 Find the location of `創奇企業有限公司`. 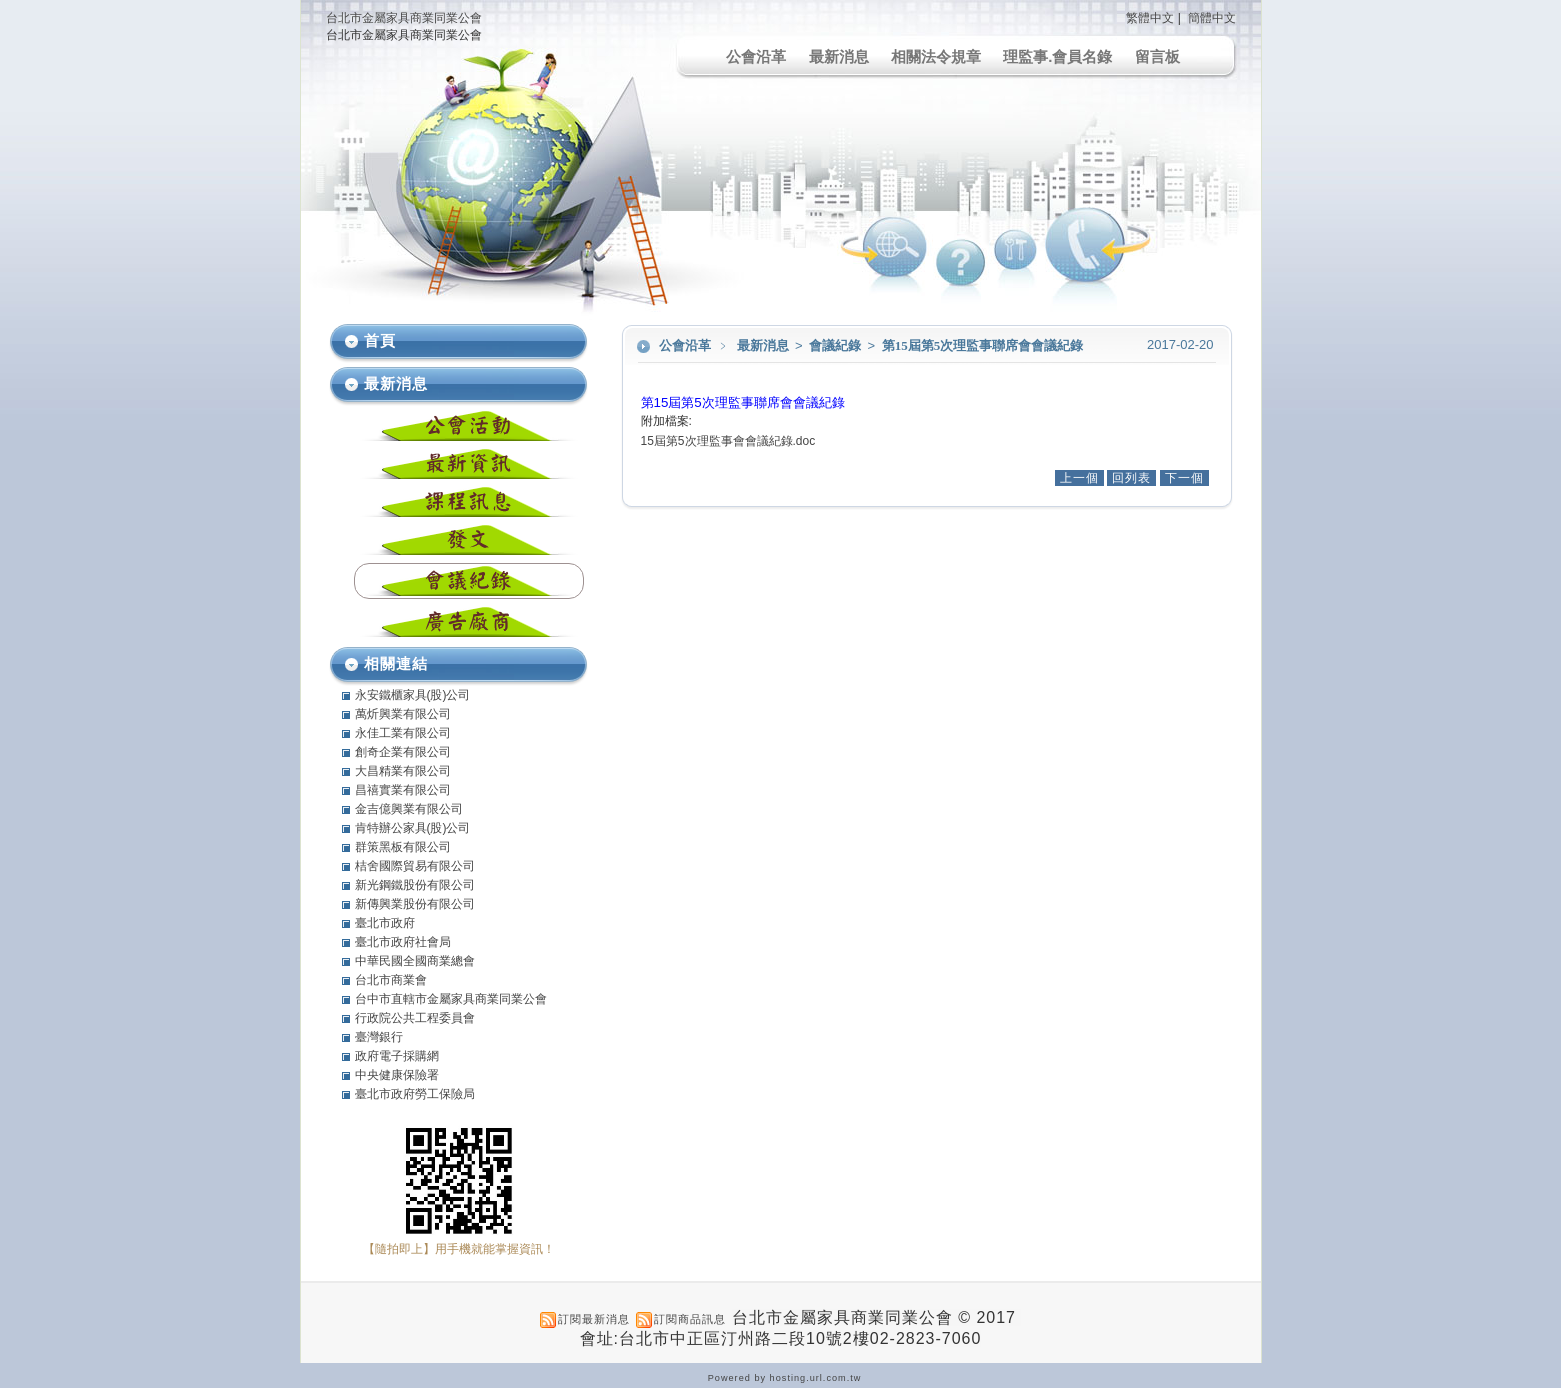

創奇企業有限公司 is located at coordinates (403, 752).